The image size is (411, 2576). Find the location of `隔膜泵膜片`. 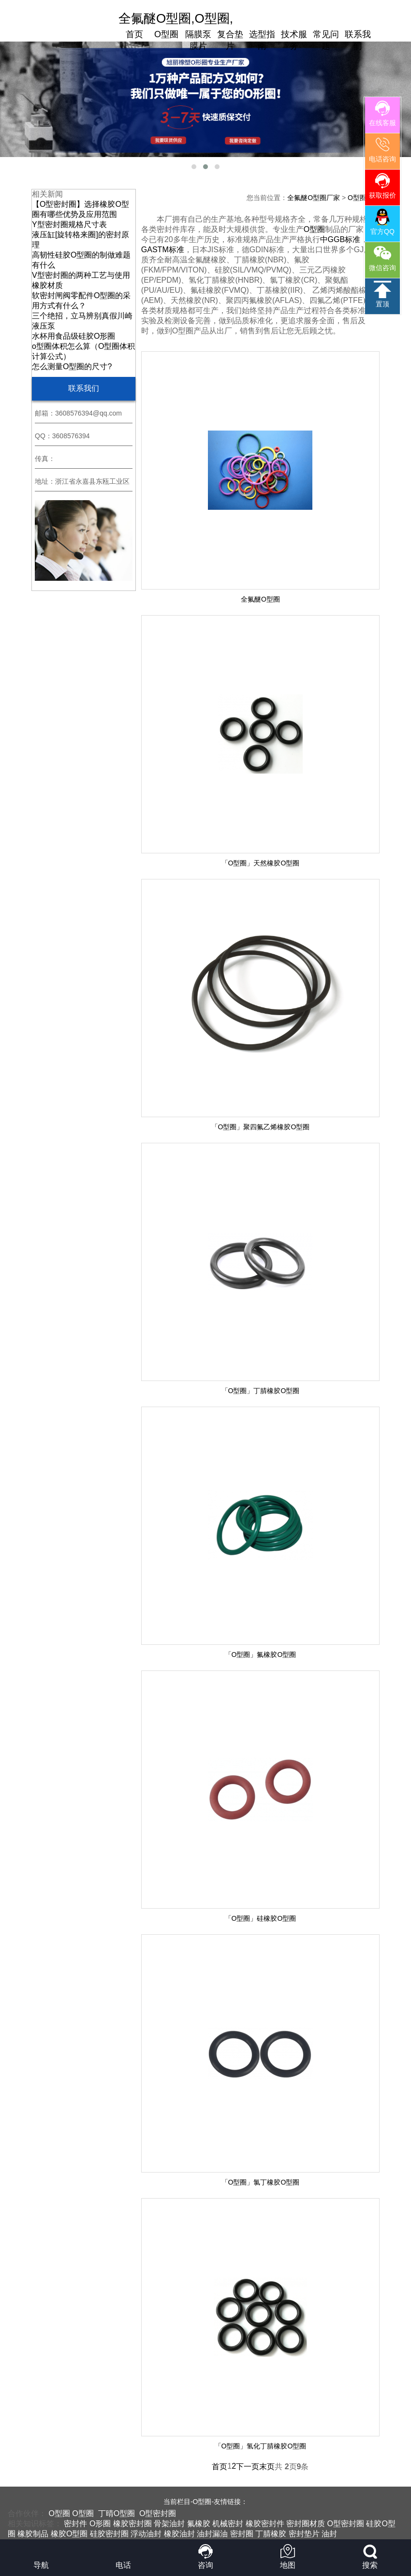

隔膜泵膜片 is located at coordinates (198, 40).